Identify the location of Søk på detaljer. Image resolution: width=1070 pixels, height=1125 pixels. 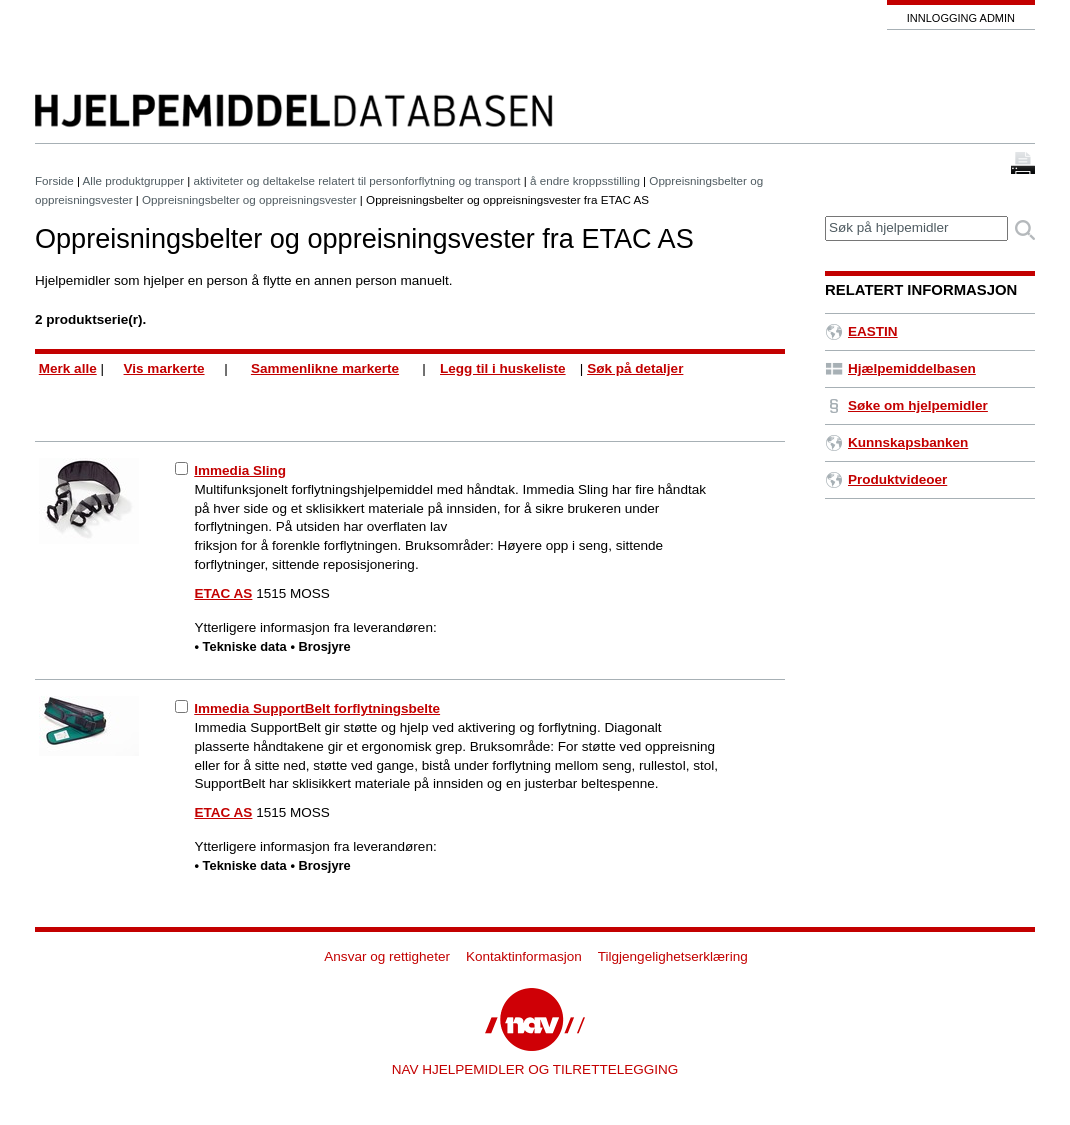
(635, 368).